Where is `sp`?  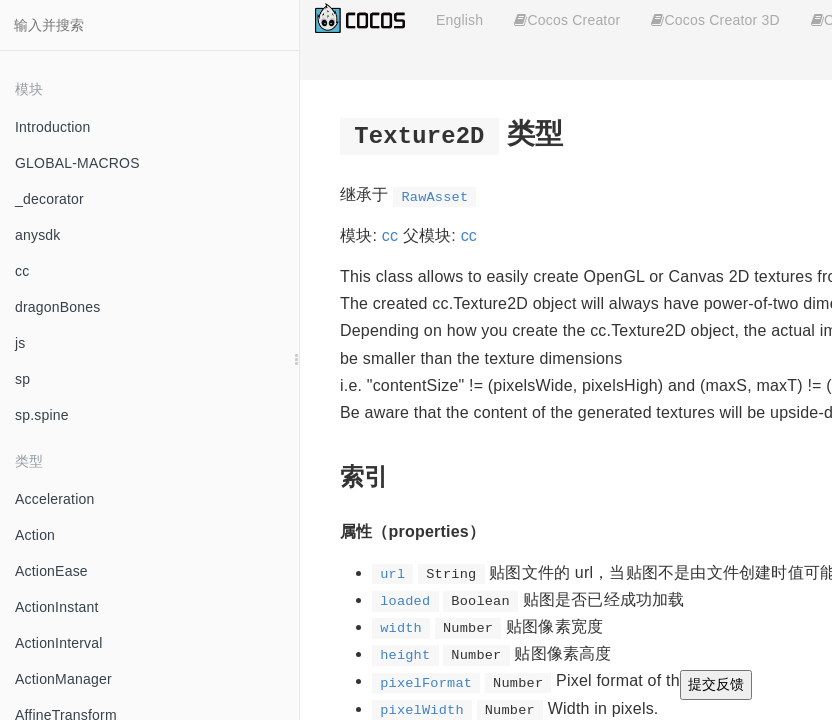
sp is located at coordinates (22, 379).